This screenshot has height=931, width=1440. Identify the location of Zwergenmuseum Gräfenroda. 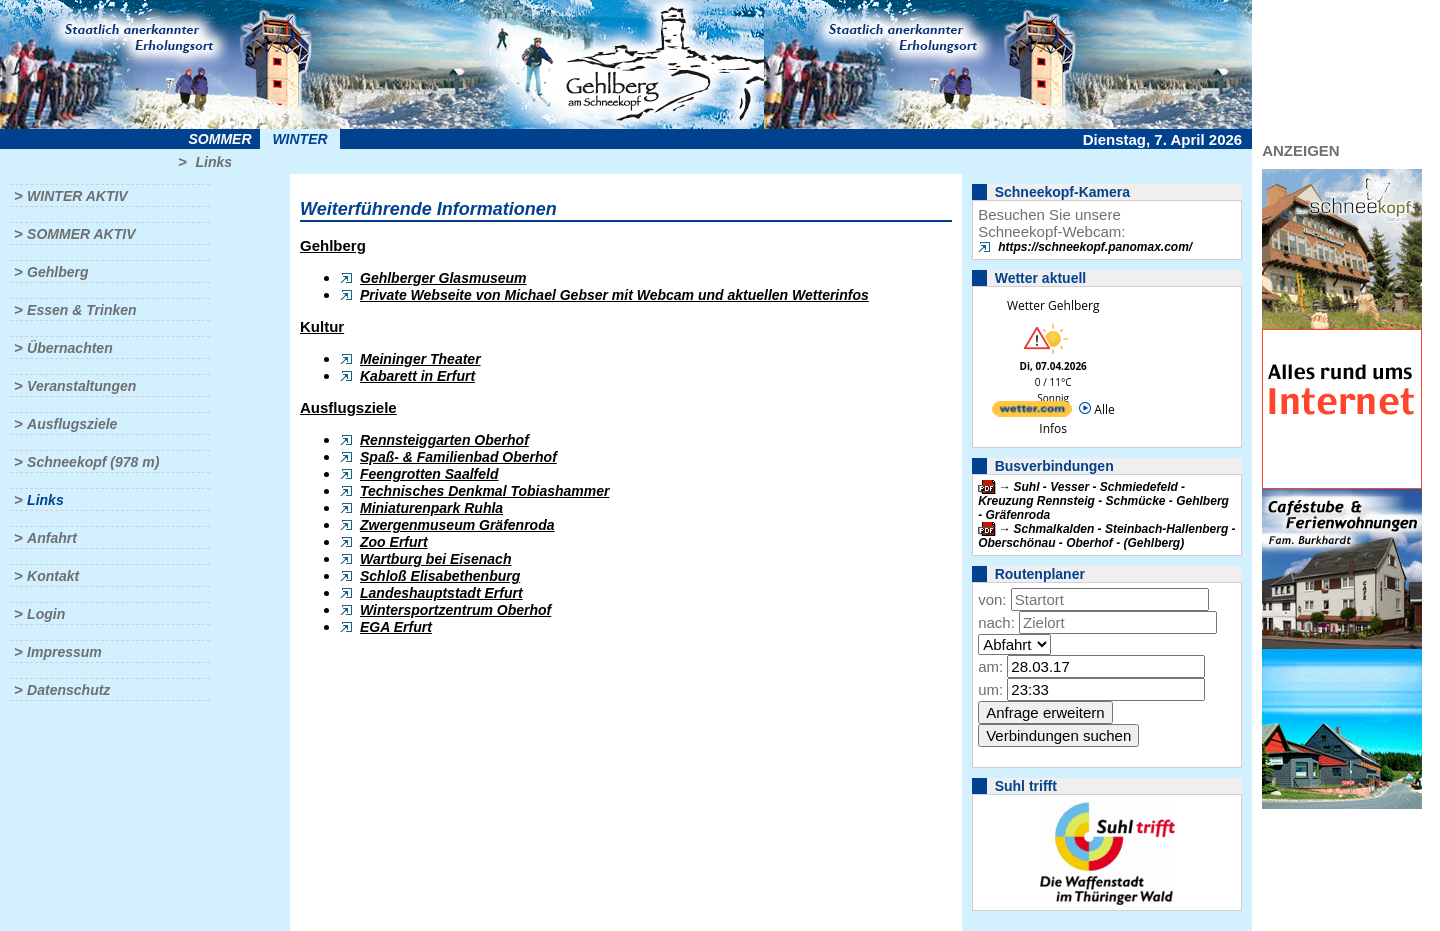
(457, 525).